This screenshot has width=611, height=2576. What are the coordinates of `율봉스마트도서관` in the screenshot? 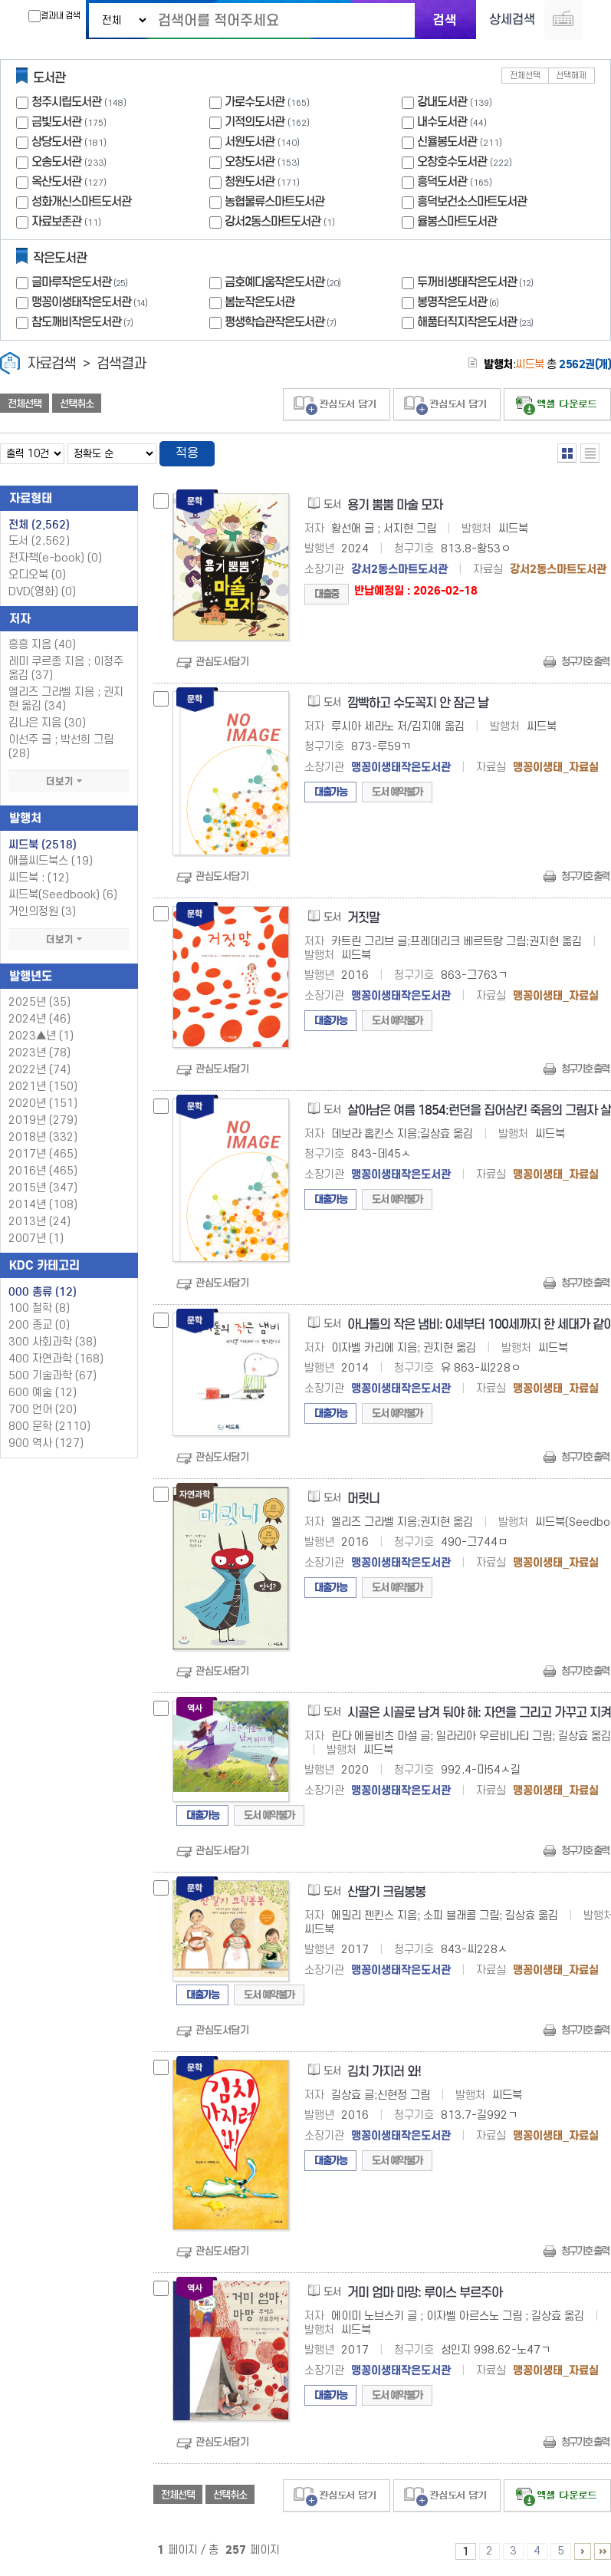 It's located at (457, 222).